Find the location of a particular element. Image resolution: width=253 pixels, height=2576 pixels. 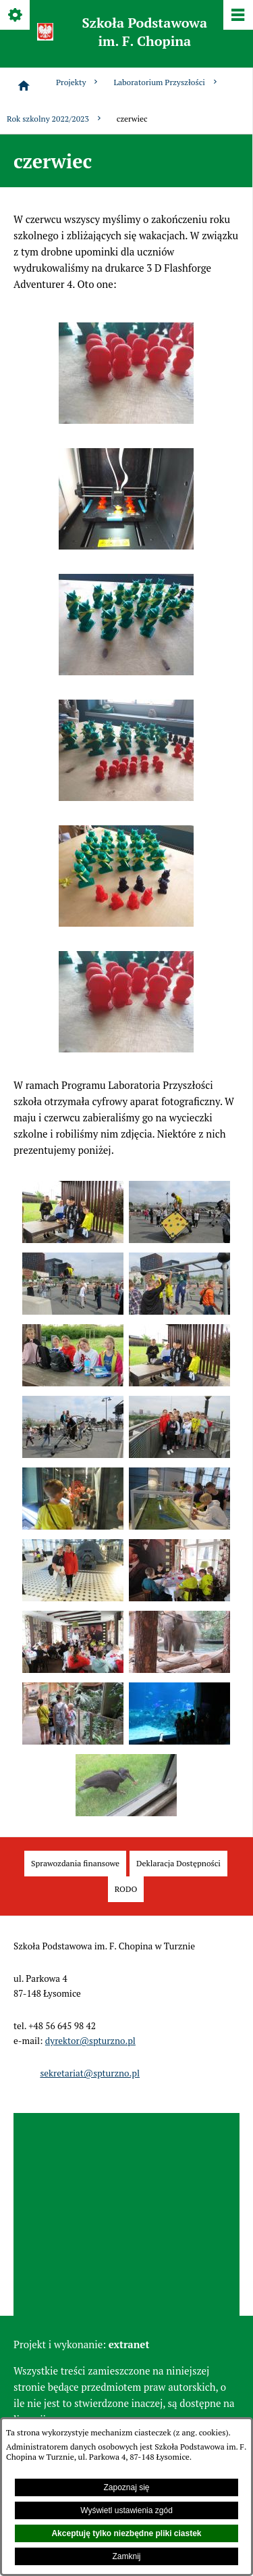

[button] is located at coordinates (126, 420).